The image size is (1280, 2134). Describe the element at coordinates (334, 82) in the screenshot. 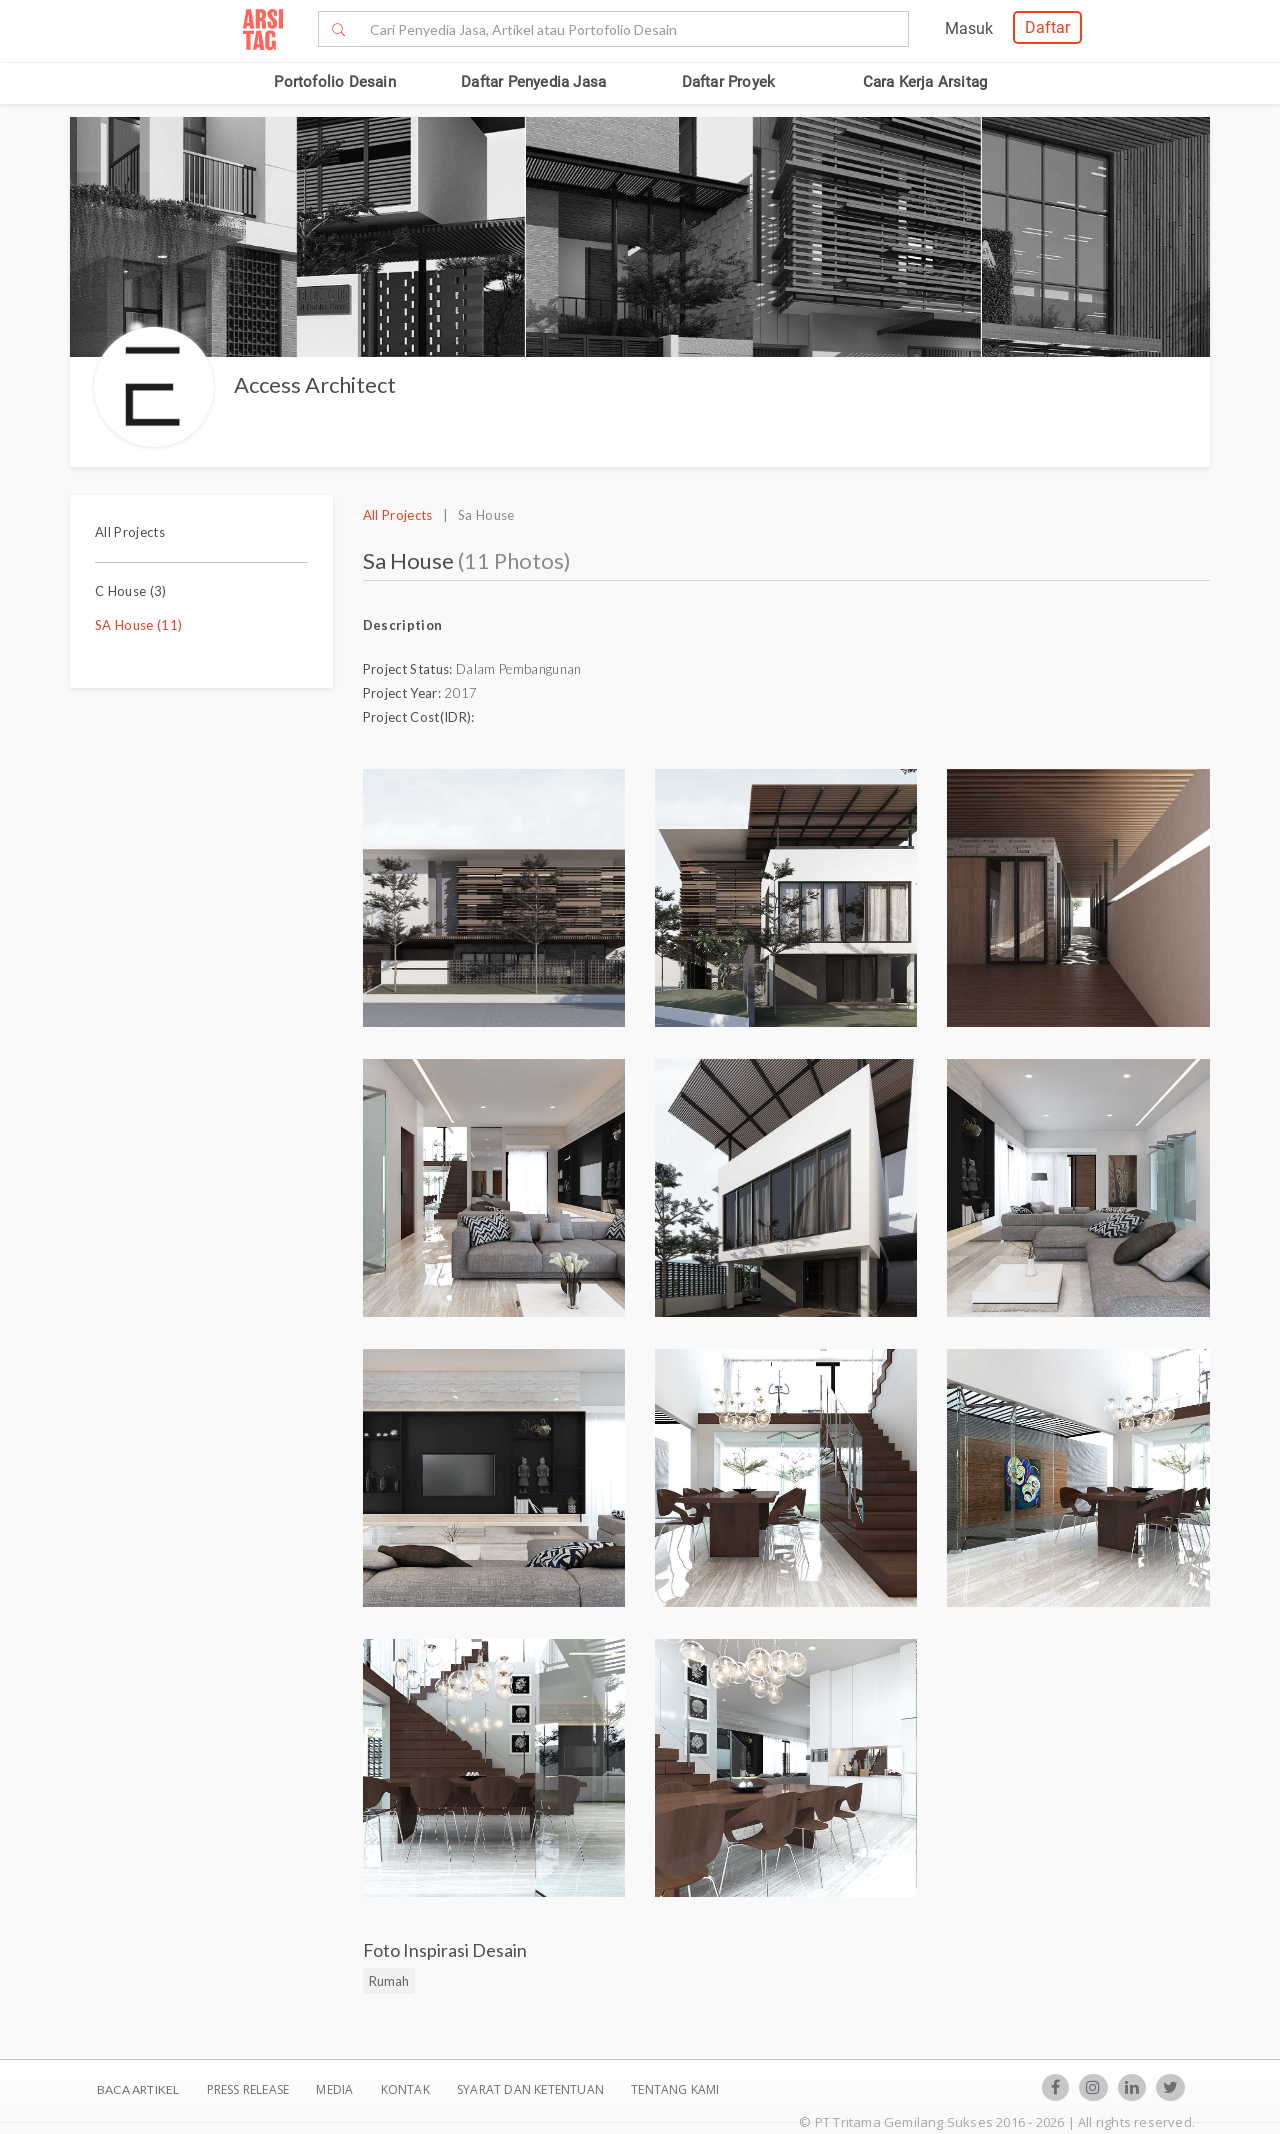

I see `Portofolio Desain` at that location.